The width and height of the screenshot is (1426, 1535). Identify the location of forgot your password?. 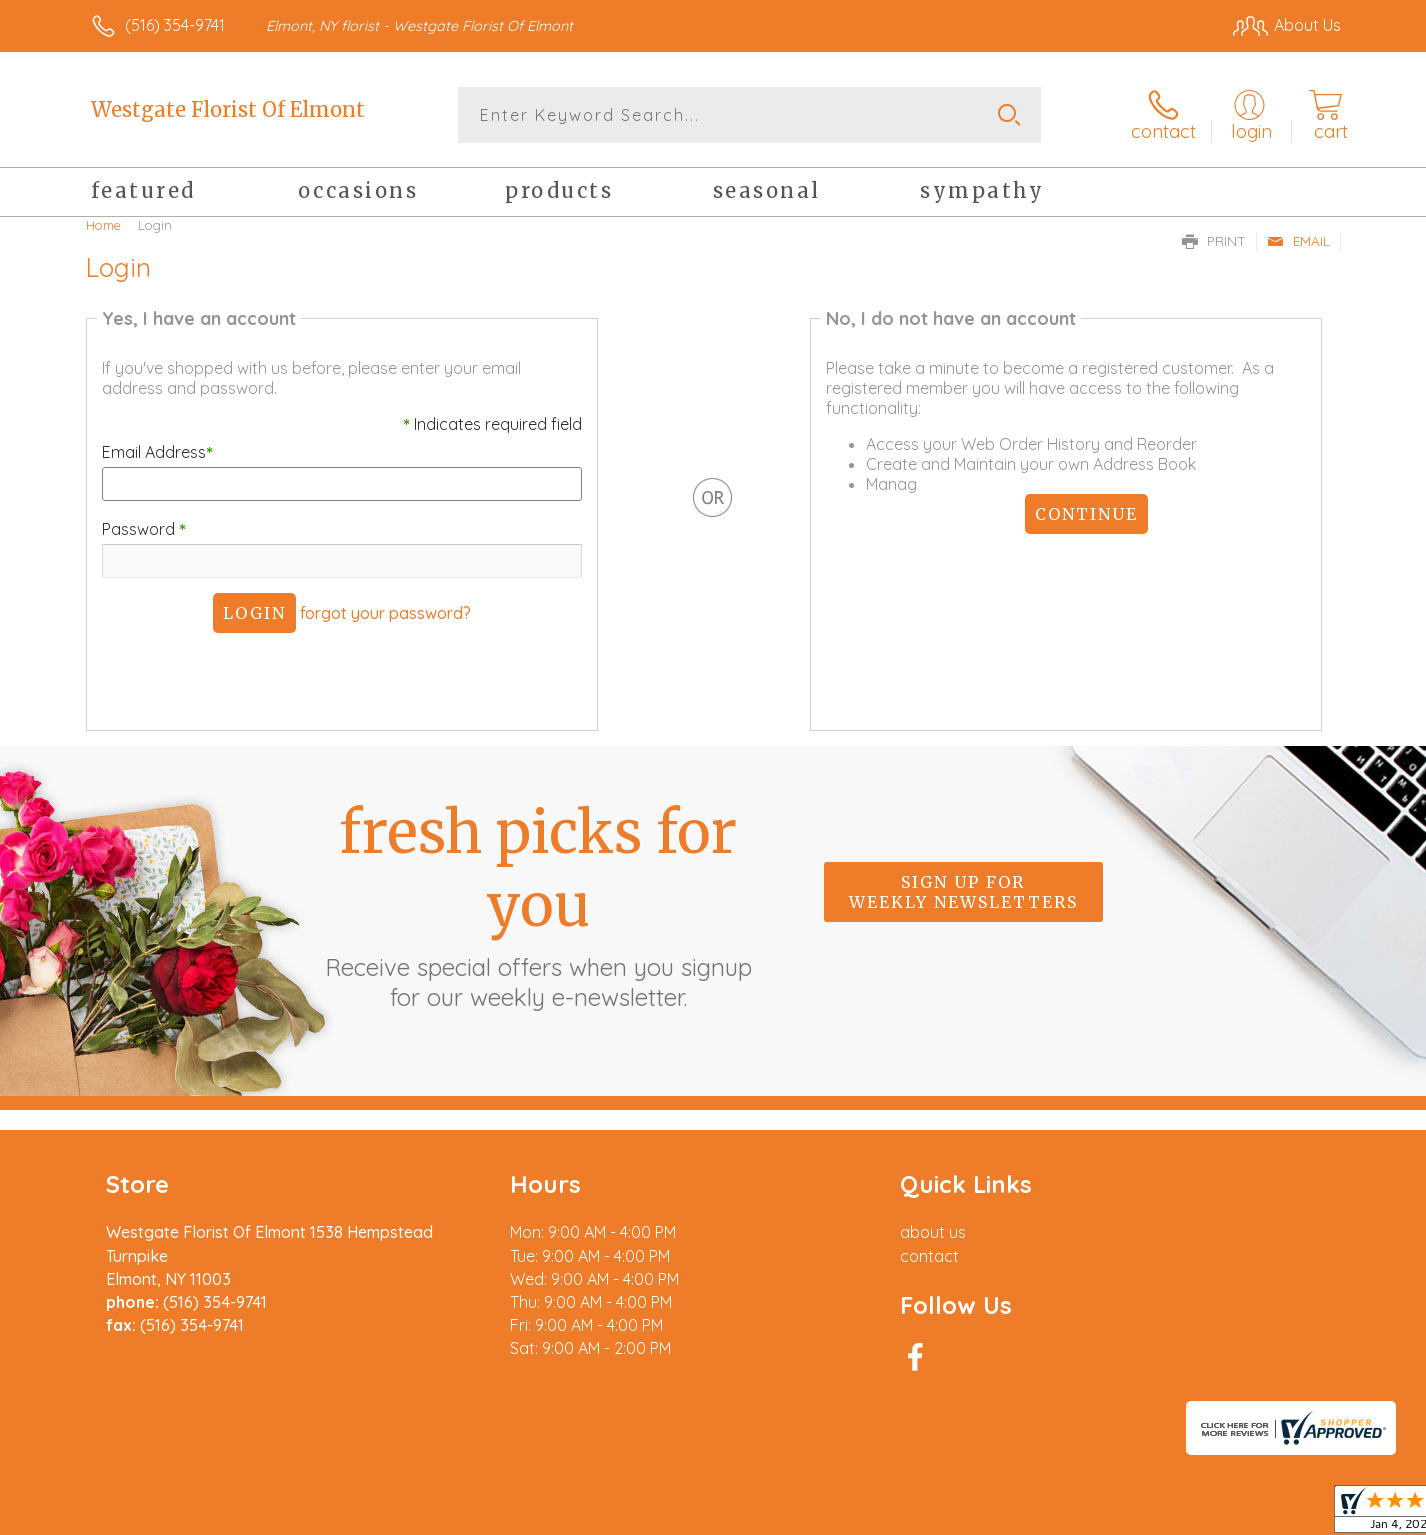
(385, 613).